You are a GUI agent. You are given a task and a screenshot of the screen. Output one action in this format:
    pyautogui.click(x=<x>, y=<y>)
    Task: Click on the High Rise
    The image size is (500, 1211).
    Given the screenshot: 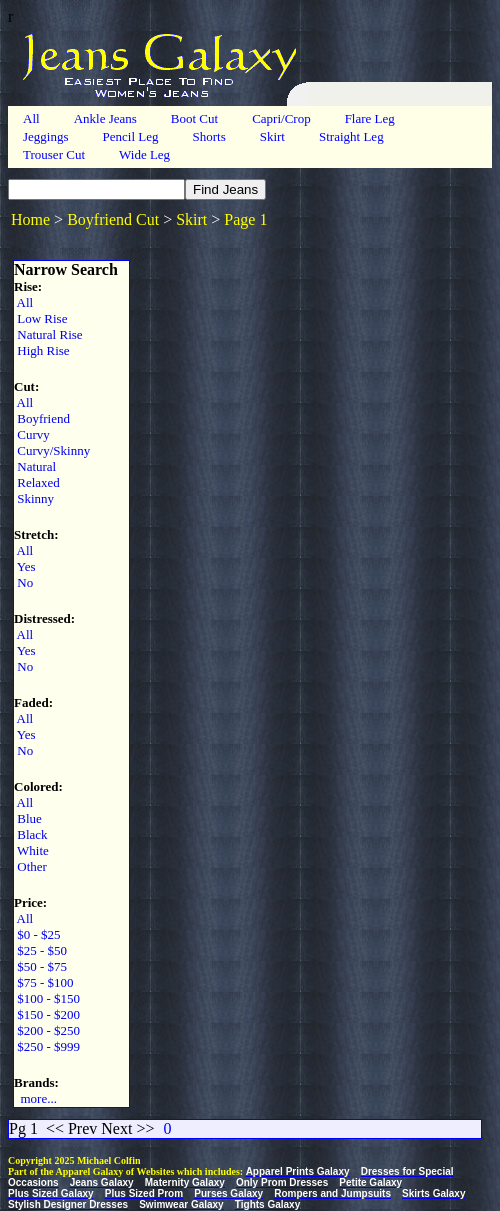 What is the action you would take?
    pyautogui.click(x=42, y=350)
    